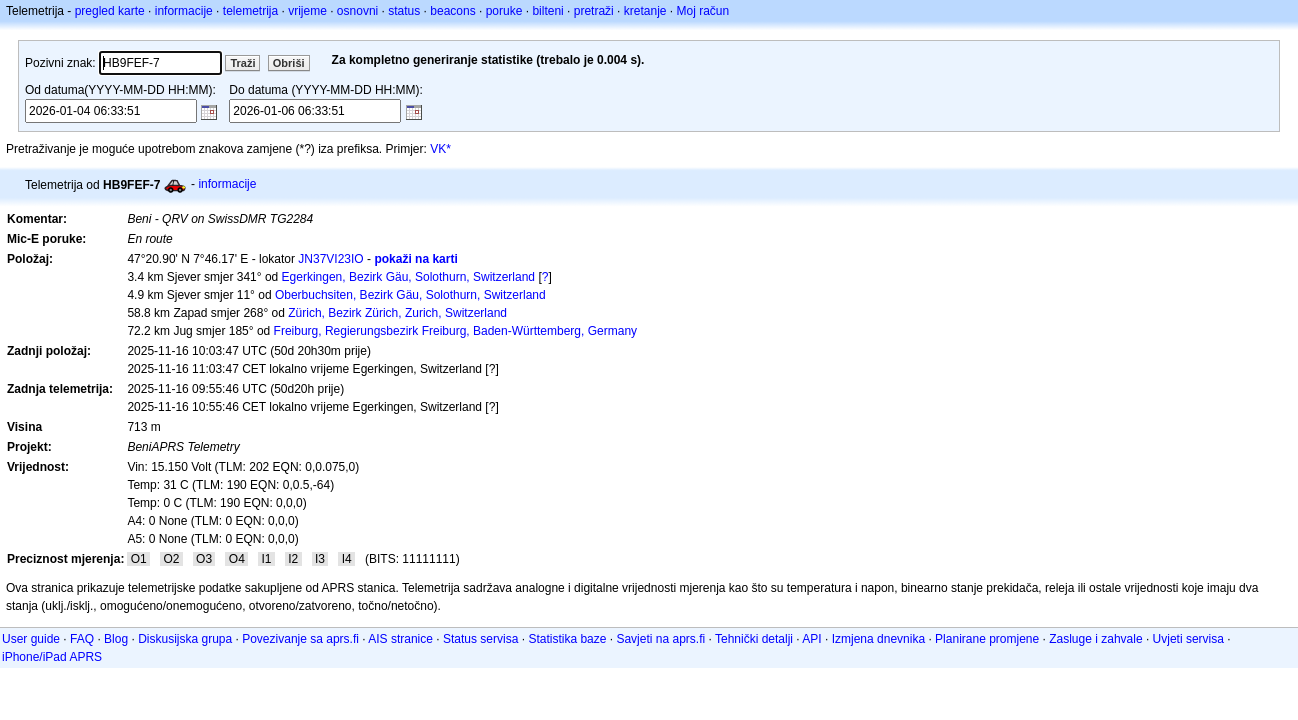 This screenshot has height=720, width=1298. Describe the element at coordinates (330, 259) in the screenshot. I see `JN37VI23IO` at that location.